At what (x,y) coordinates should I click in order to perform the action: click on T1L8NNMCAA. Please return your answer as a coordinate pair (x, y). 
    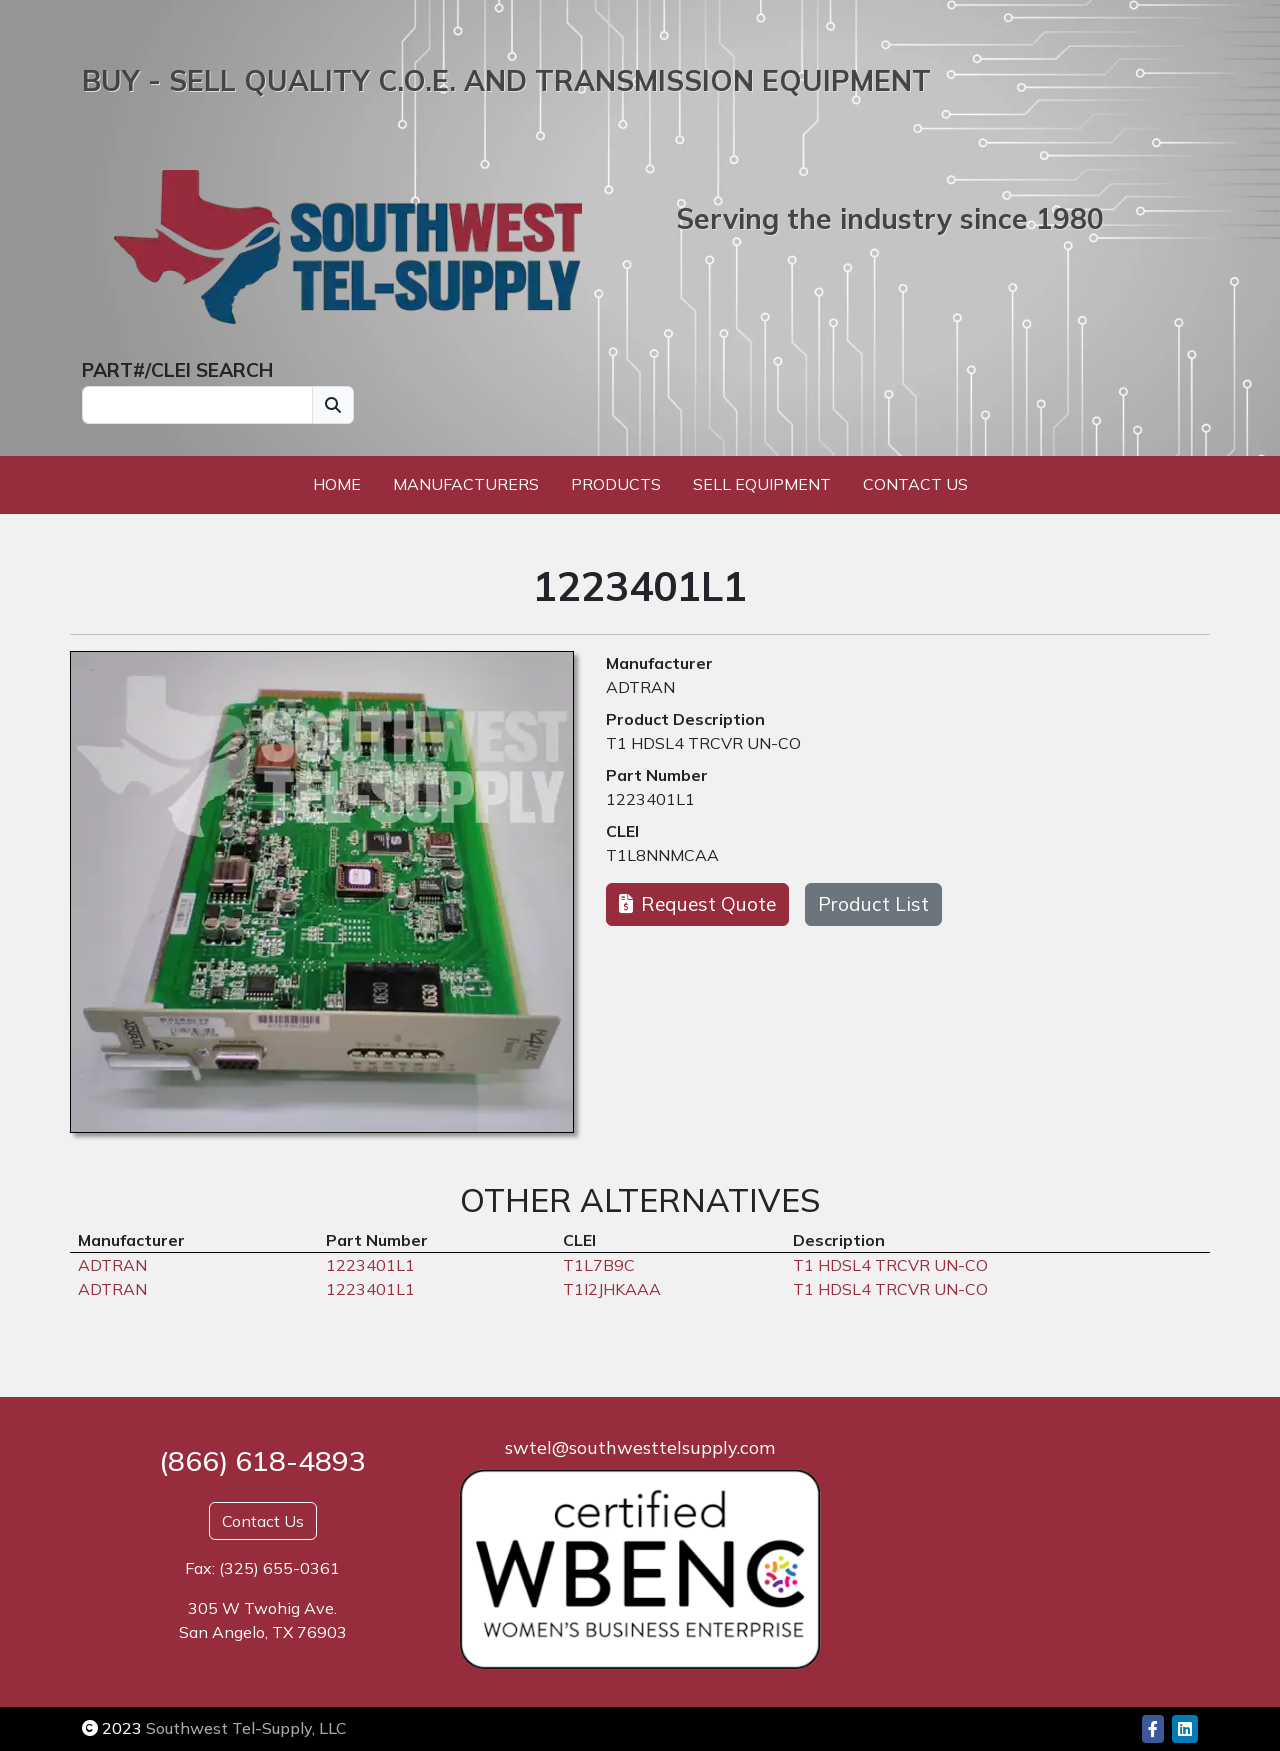
    Looking at the image, I should click on (662, 855).